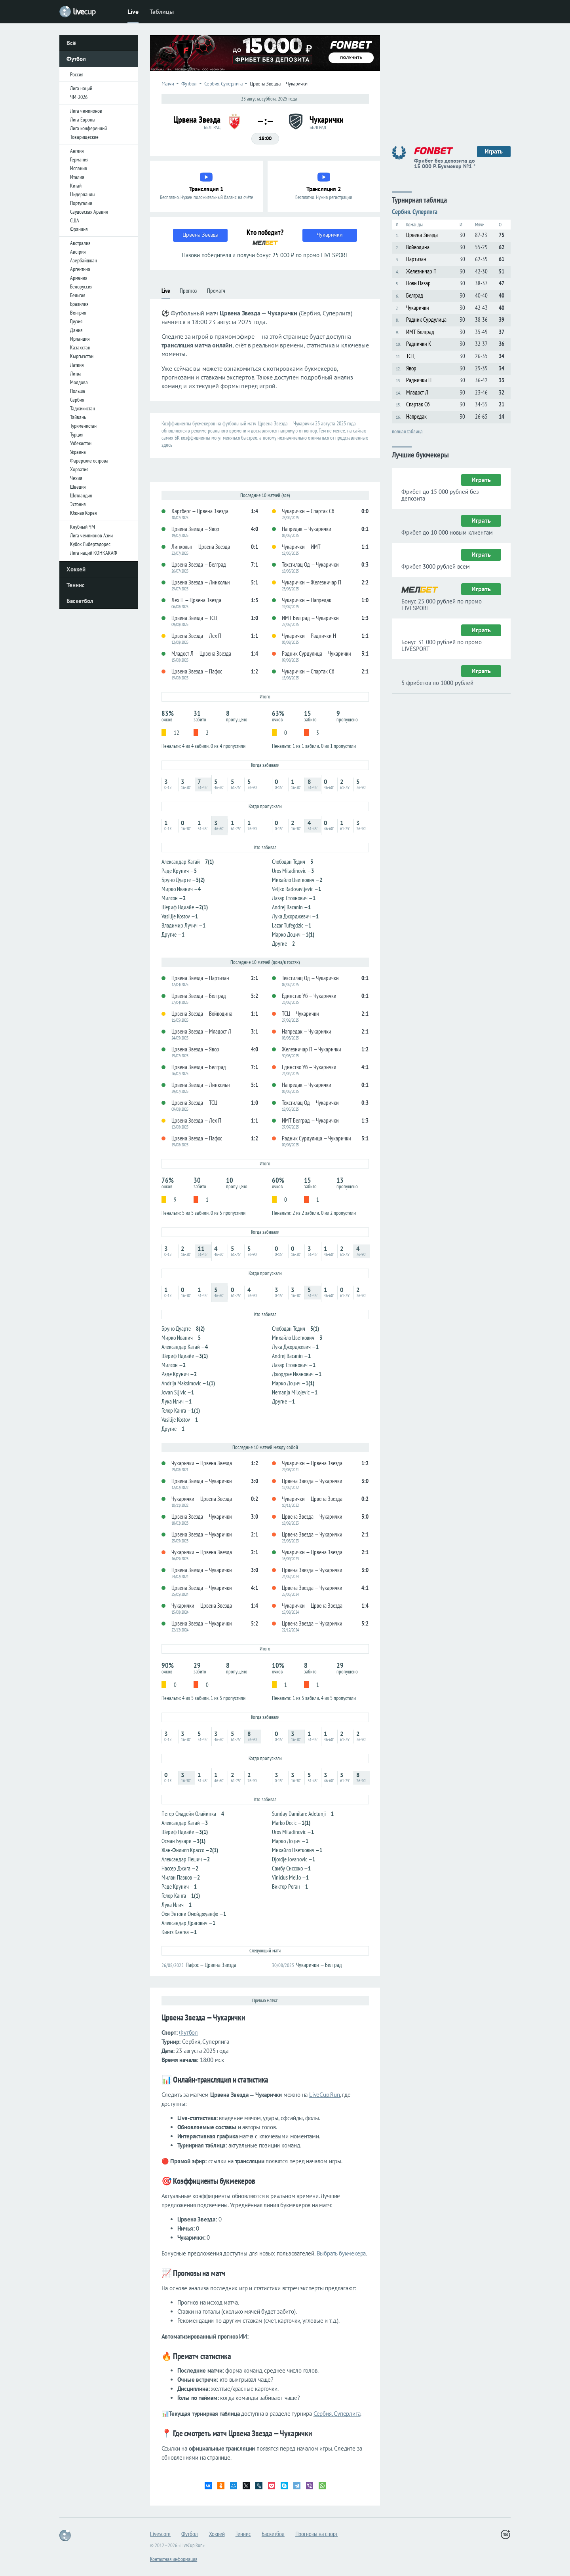 This screenshot has height=2576, width=570. I want to click on Туркменистан, so click(83, 425).